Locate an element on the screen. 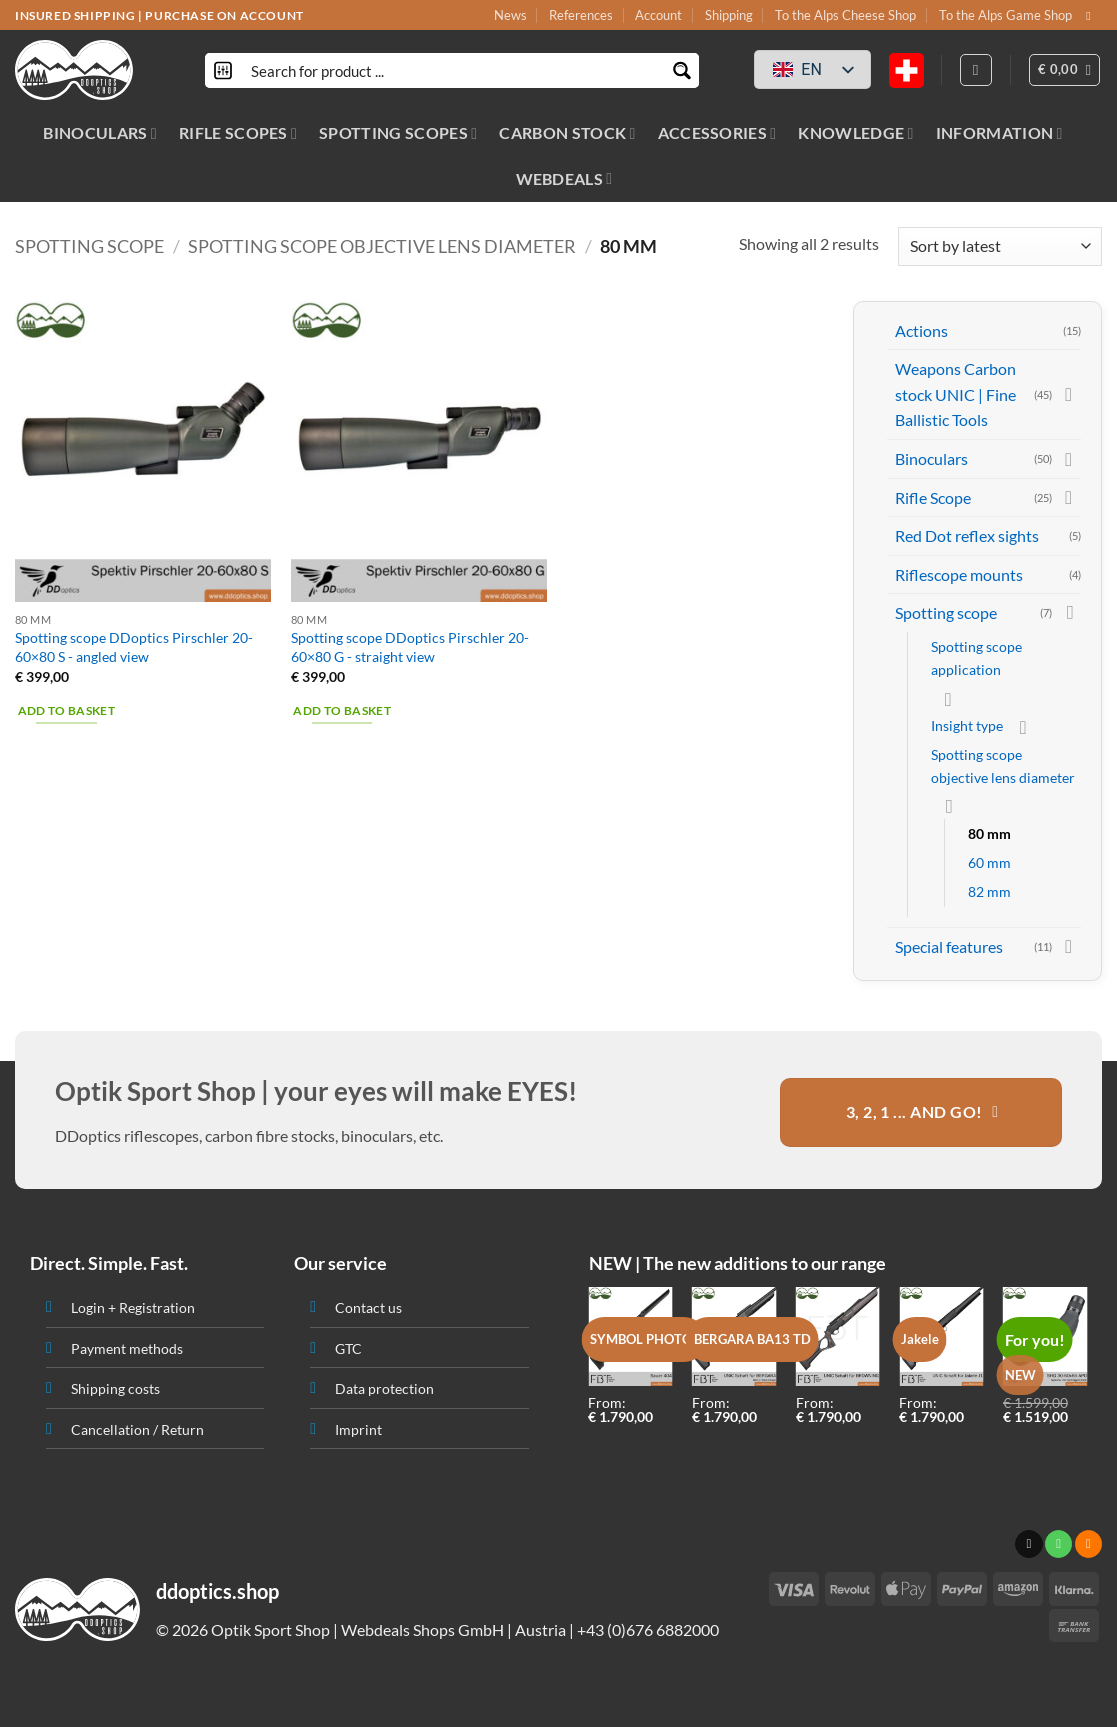 The width and height of the screenshot is (1117, 1727). [Send us an email] is located at coordinates (1092, 16).